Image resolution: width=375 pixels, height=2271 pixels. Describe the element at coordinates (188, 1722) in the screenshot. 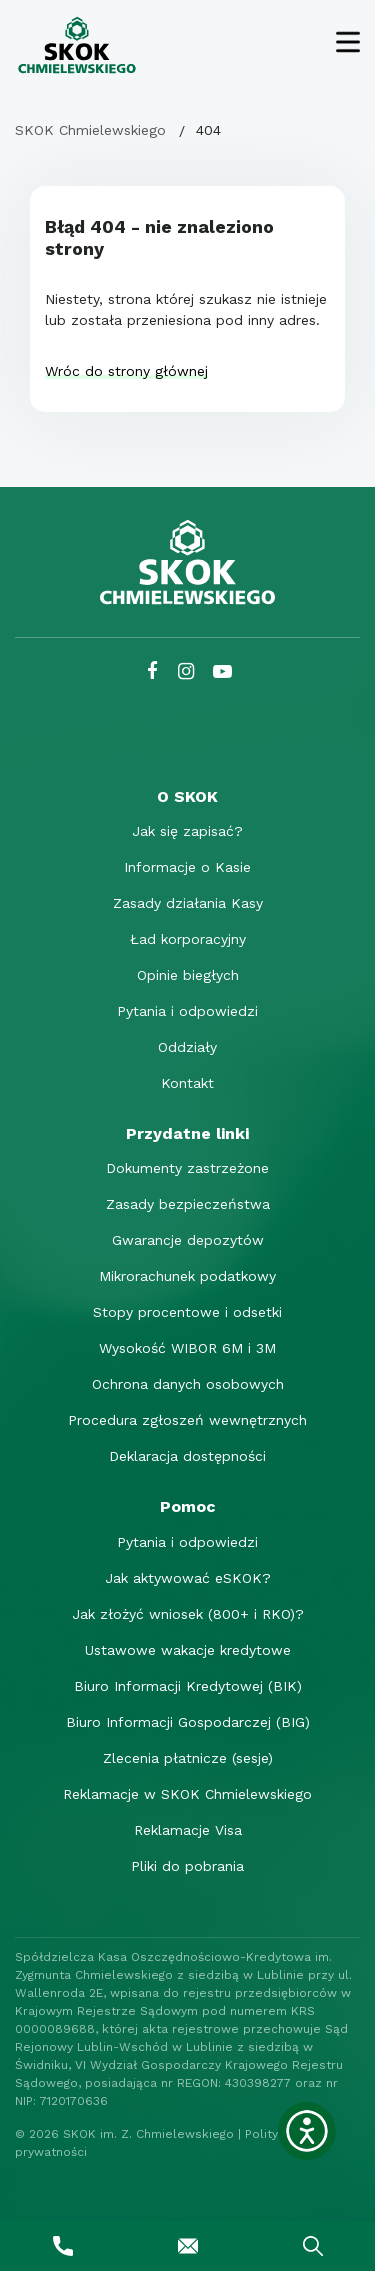

I see `Biuro Informacji Gospodarczej (BIG)` at that location.